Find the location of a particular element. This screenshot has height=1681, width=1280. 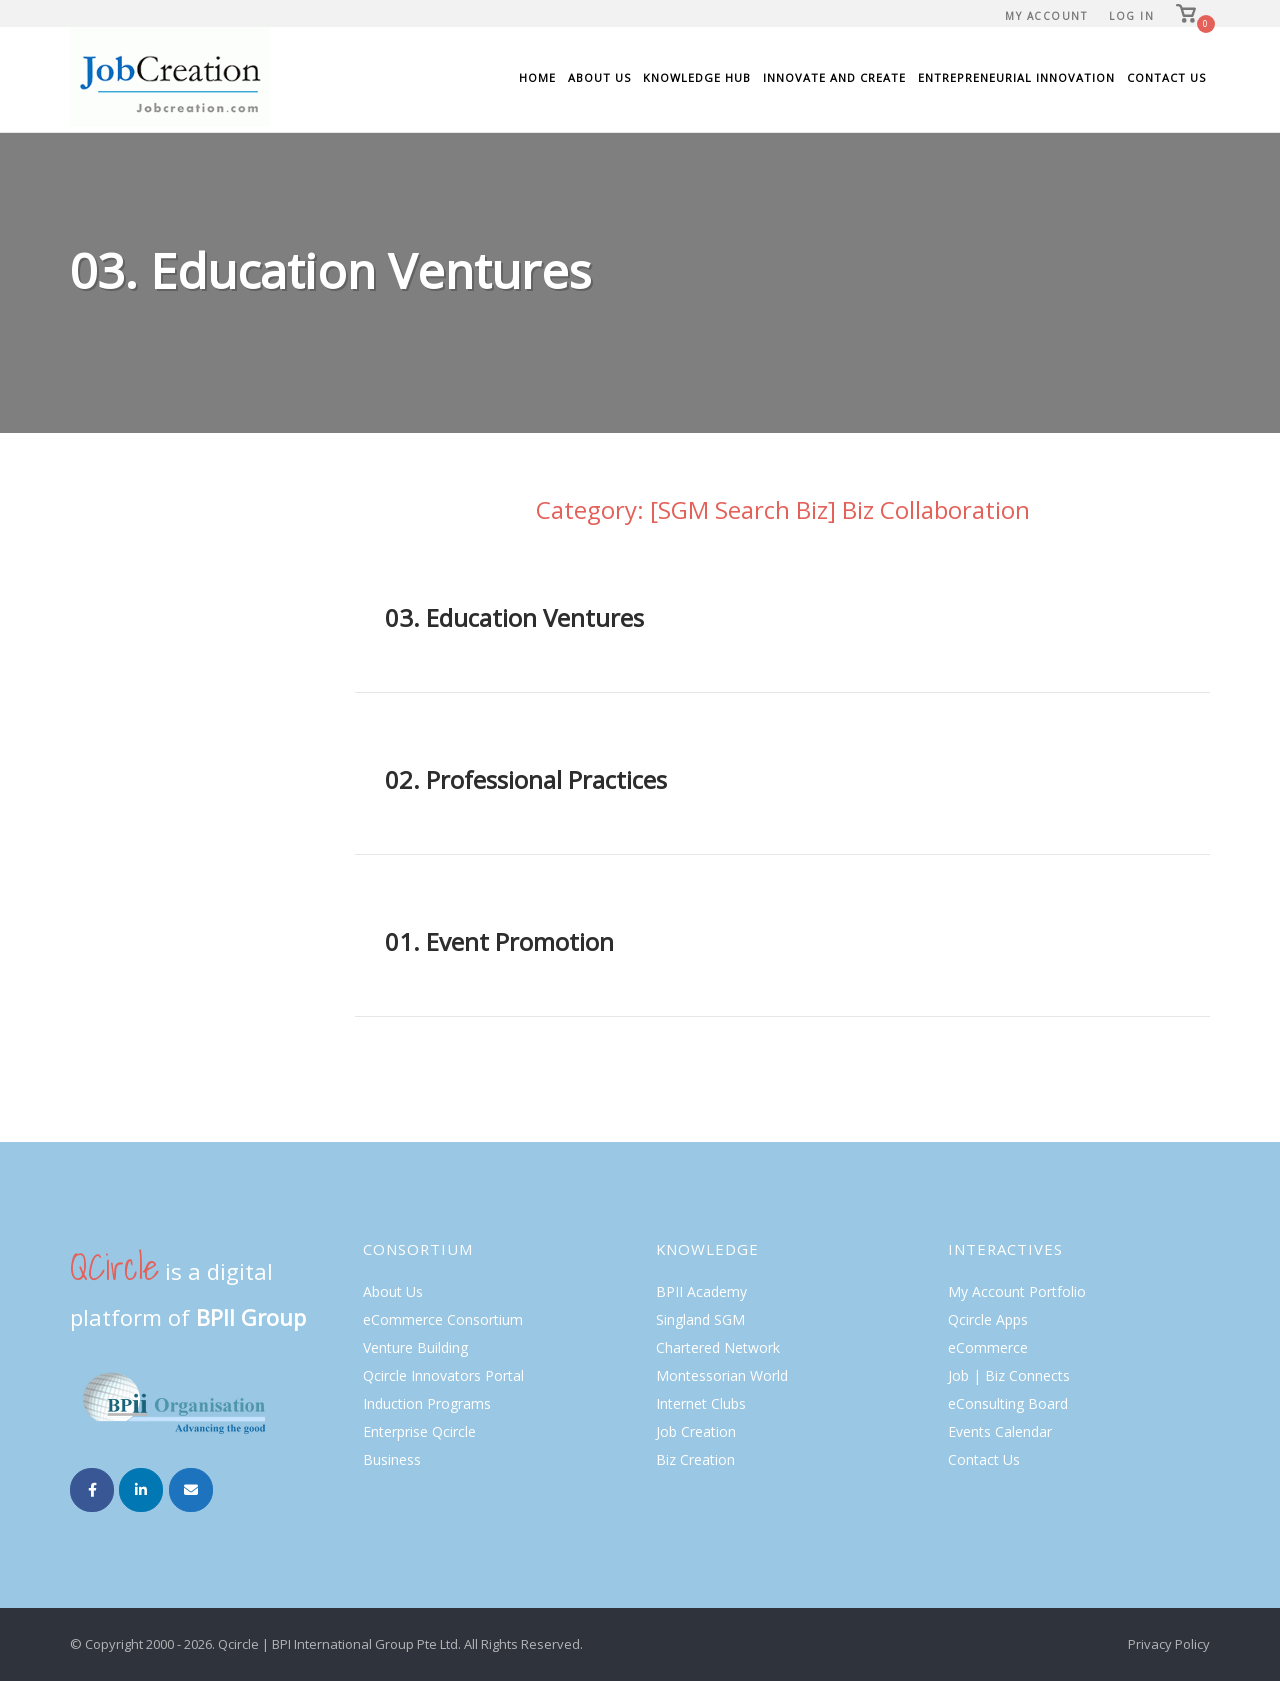

[Job Creation on Linkedin] is located at coordinates (141, 1490).